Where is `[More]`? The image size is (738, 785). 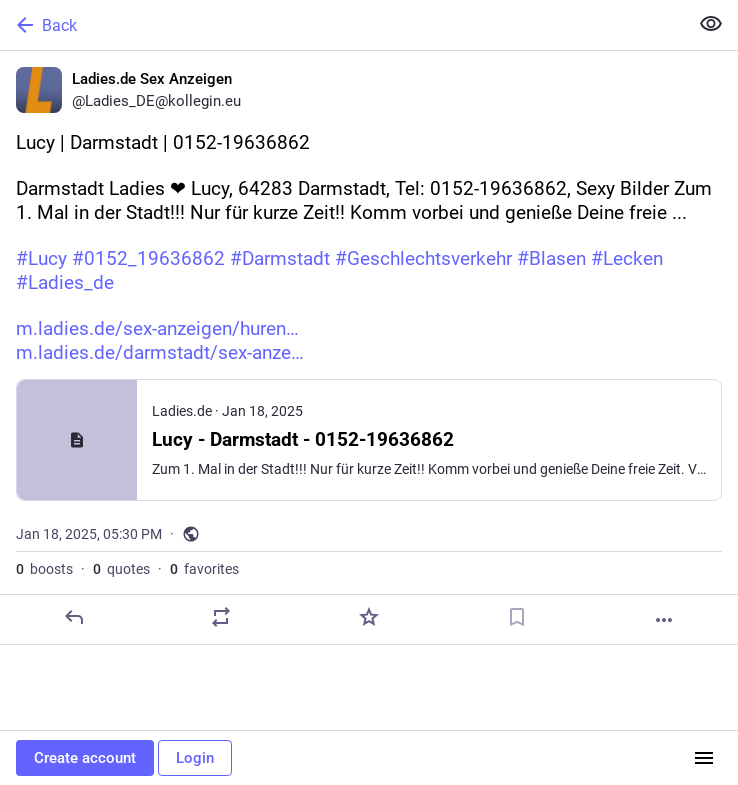 [More] is located at coordinates (664, 620).